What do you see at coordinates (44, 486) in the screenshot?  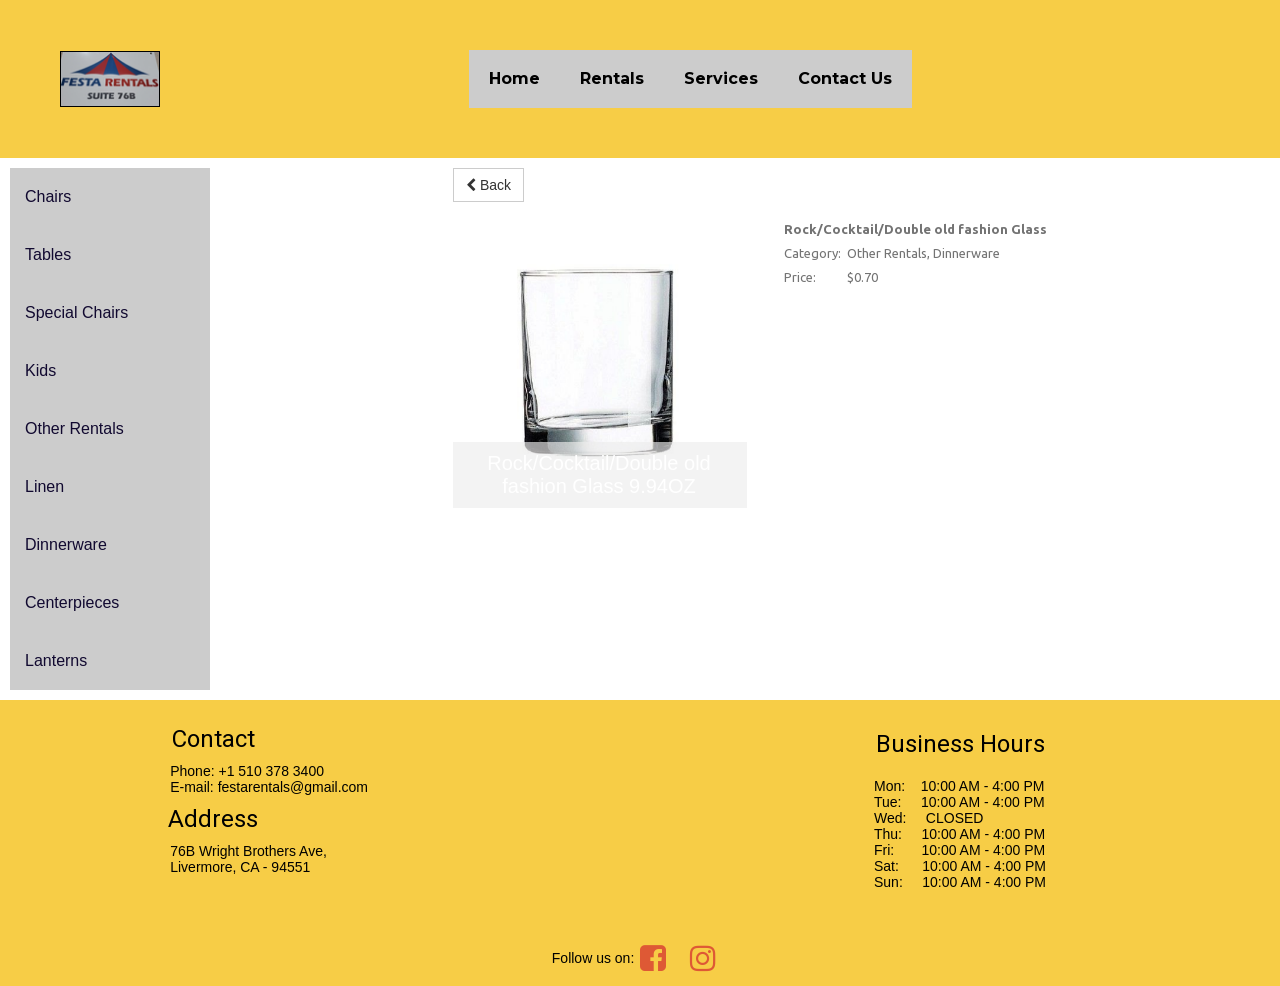 I see `Linen` at bounding box center [44, 486].